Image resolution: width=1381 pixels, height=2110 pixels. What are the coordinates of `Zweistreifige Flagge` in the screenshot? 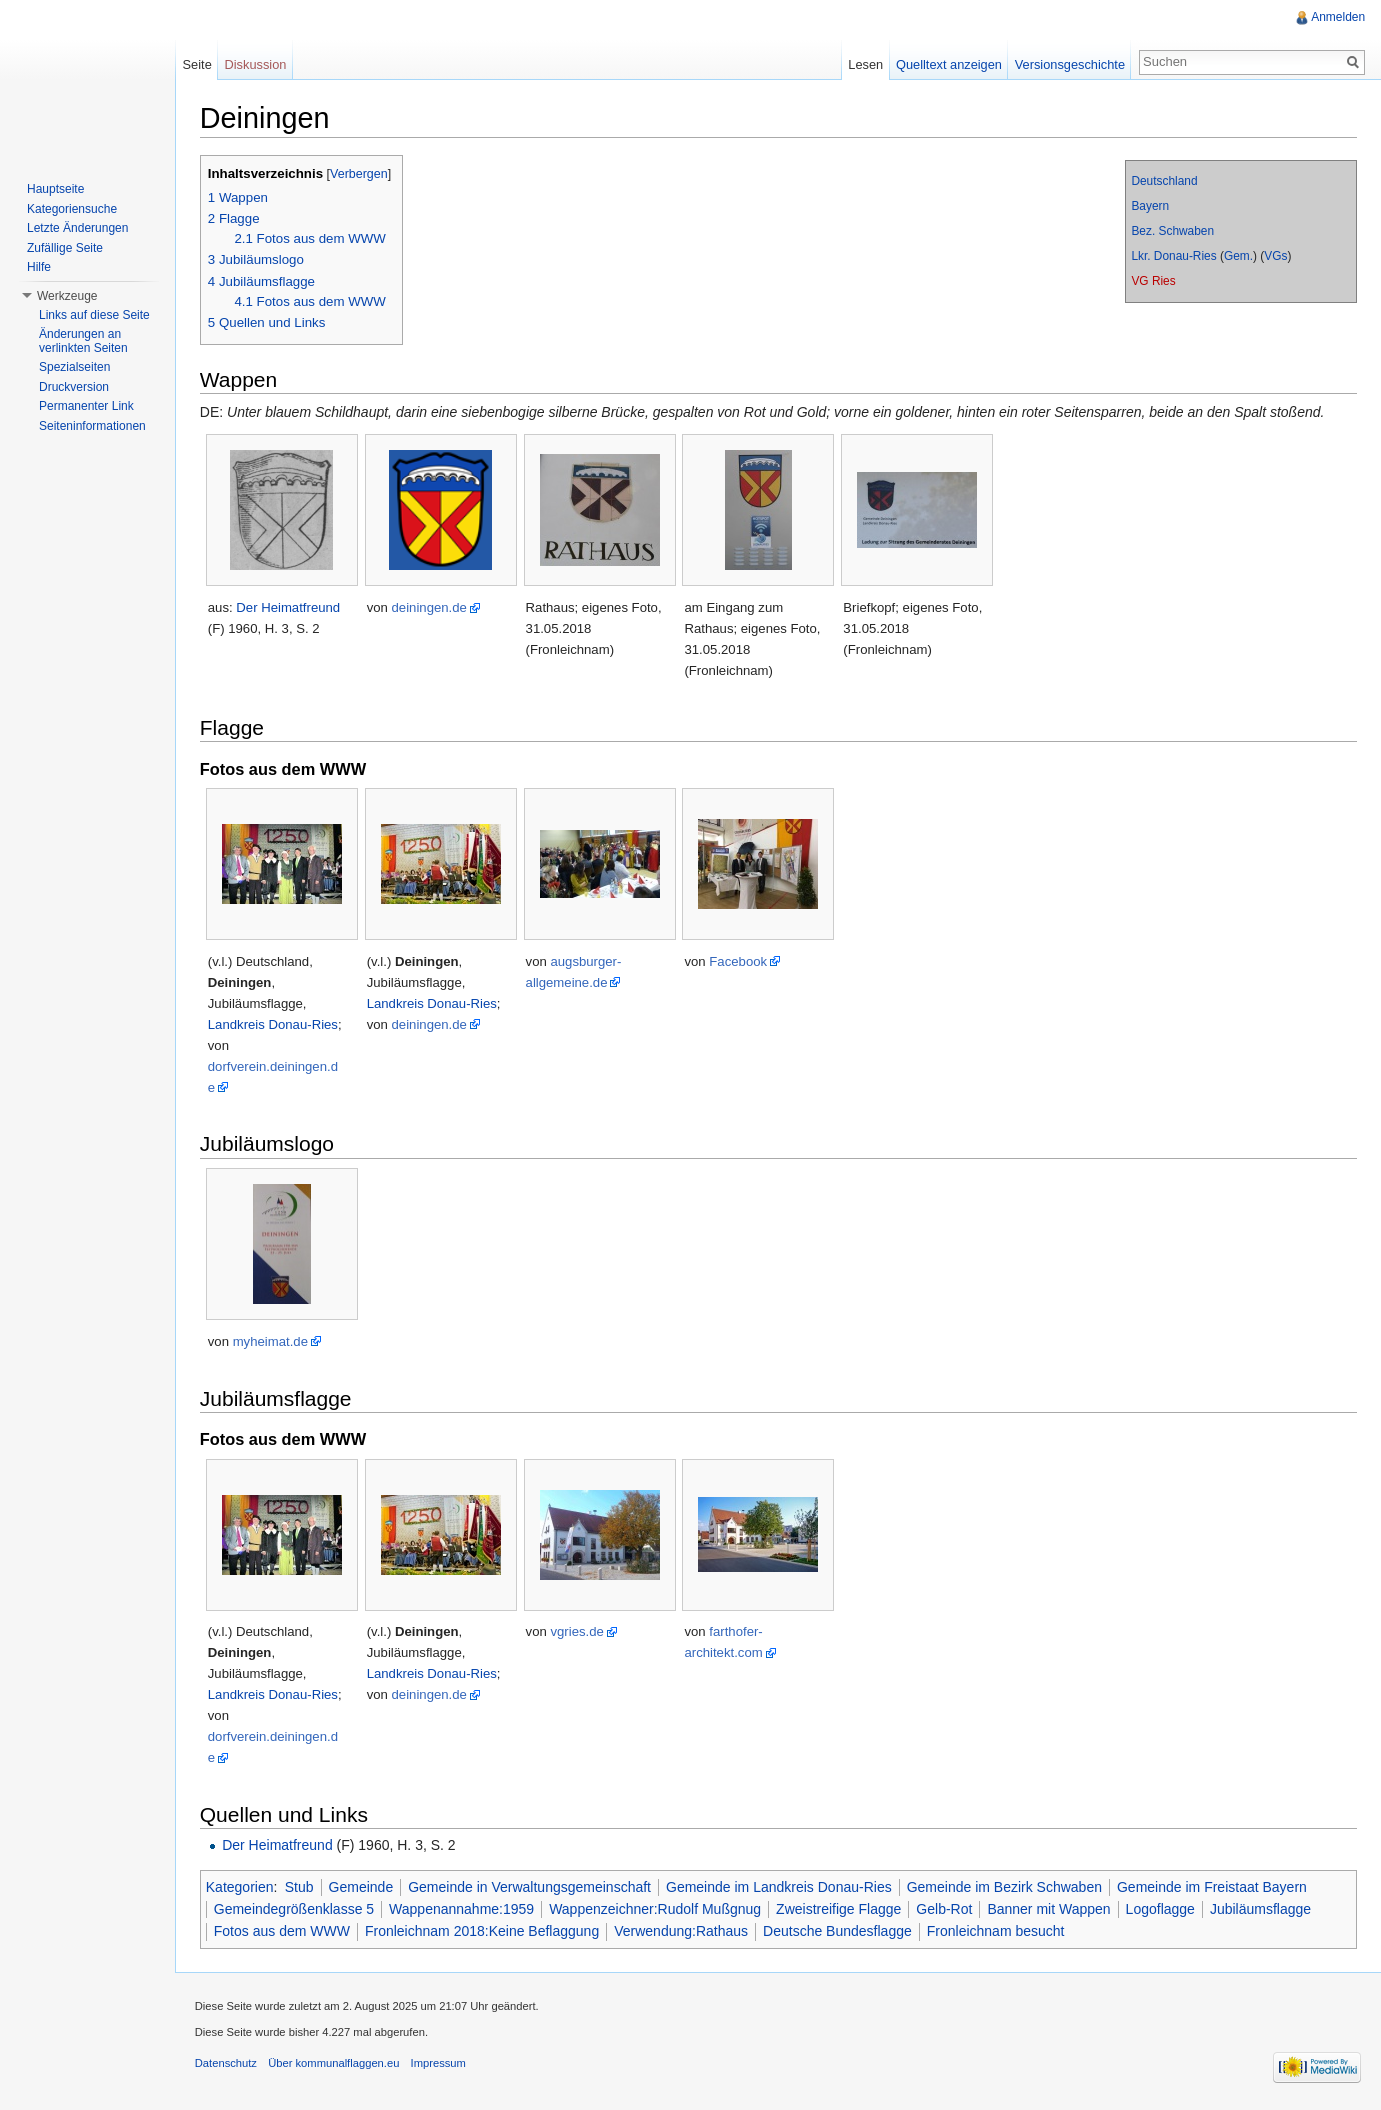 It's located at (839, 1909).